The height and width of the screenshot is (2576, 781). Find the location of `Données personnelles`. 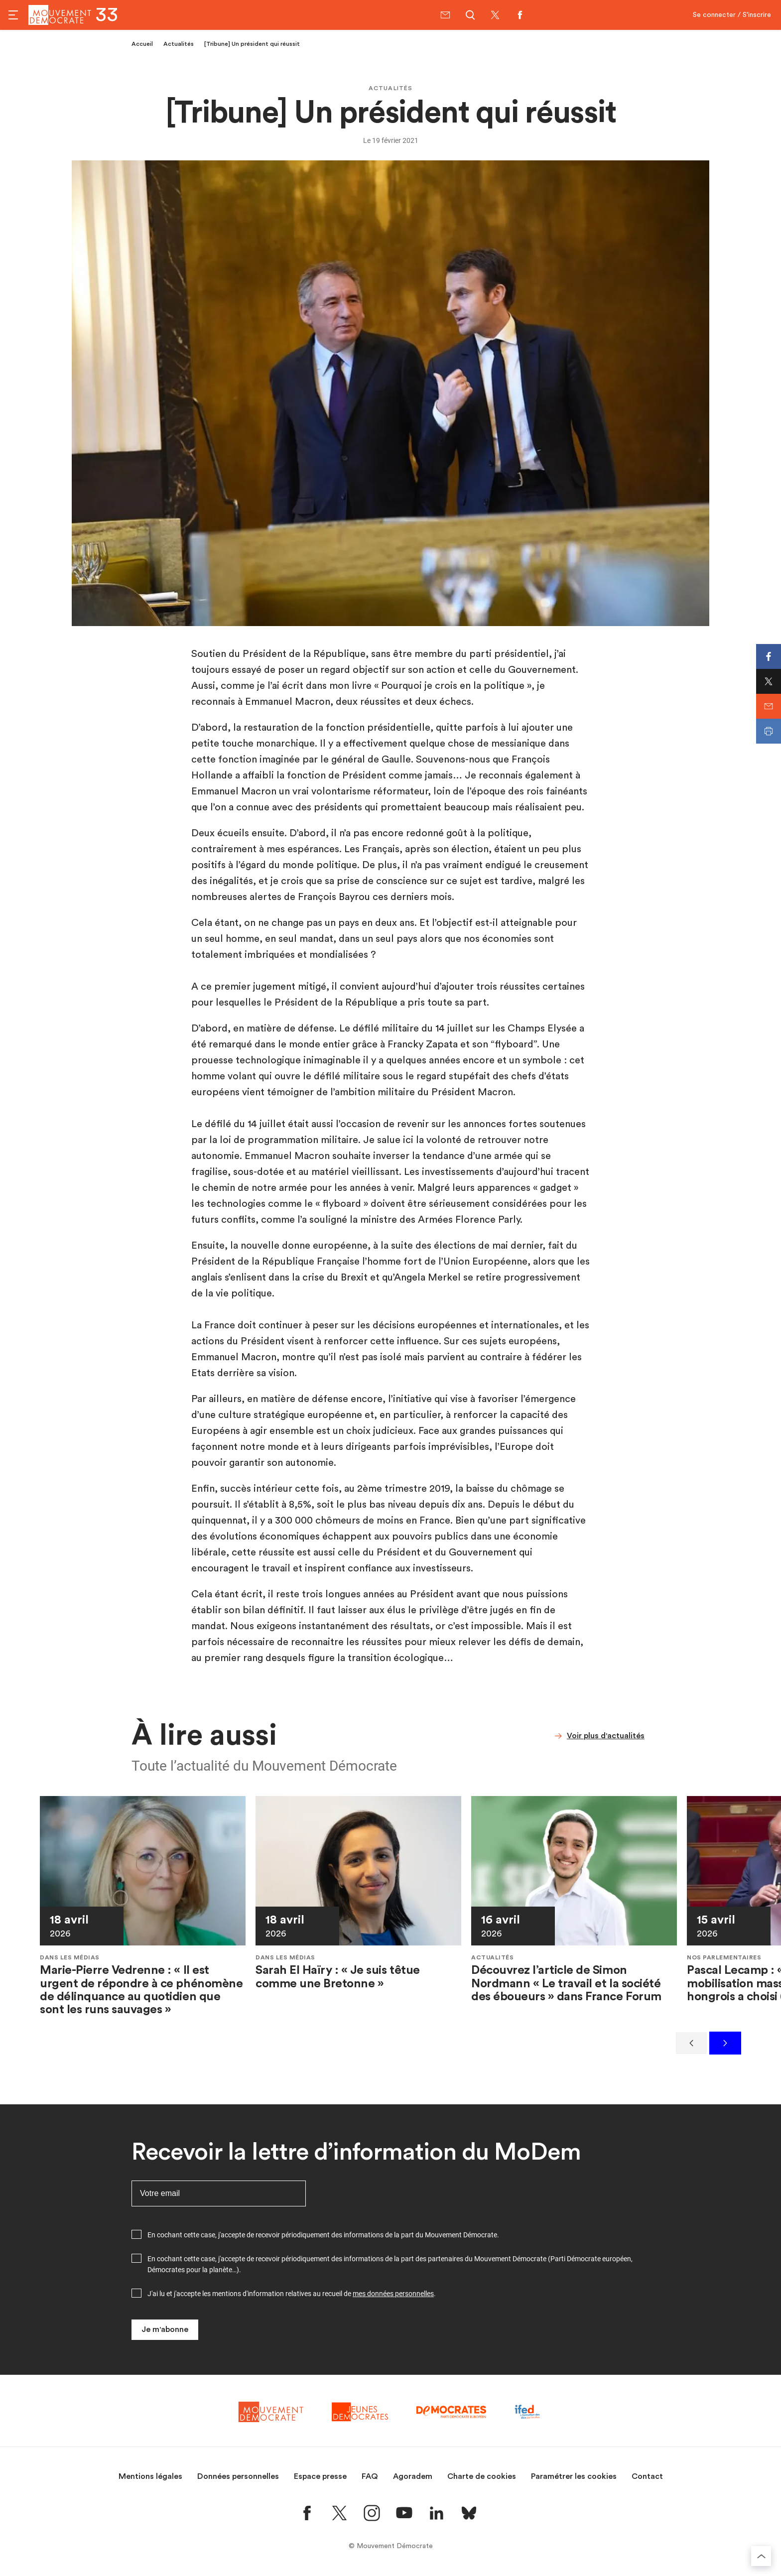

Données personnelles is located at coordinates (238, 2476).